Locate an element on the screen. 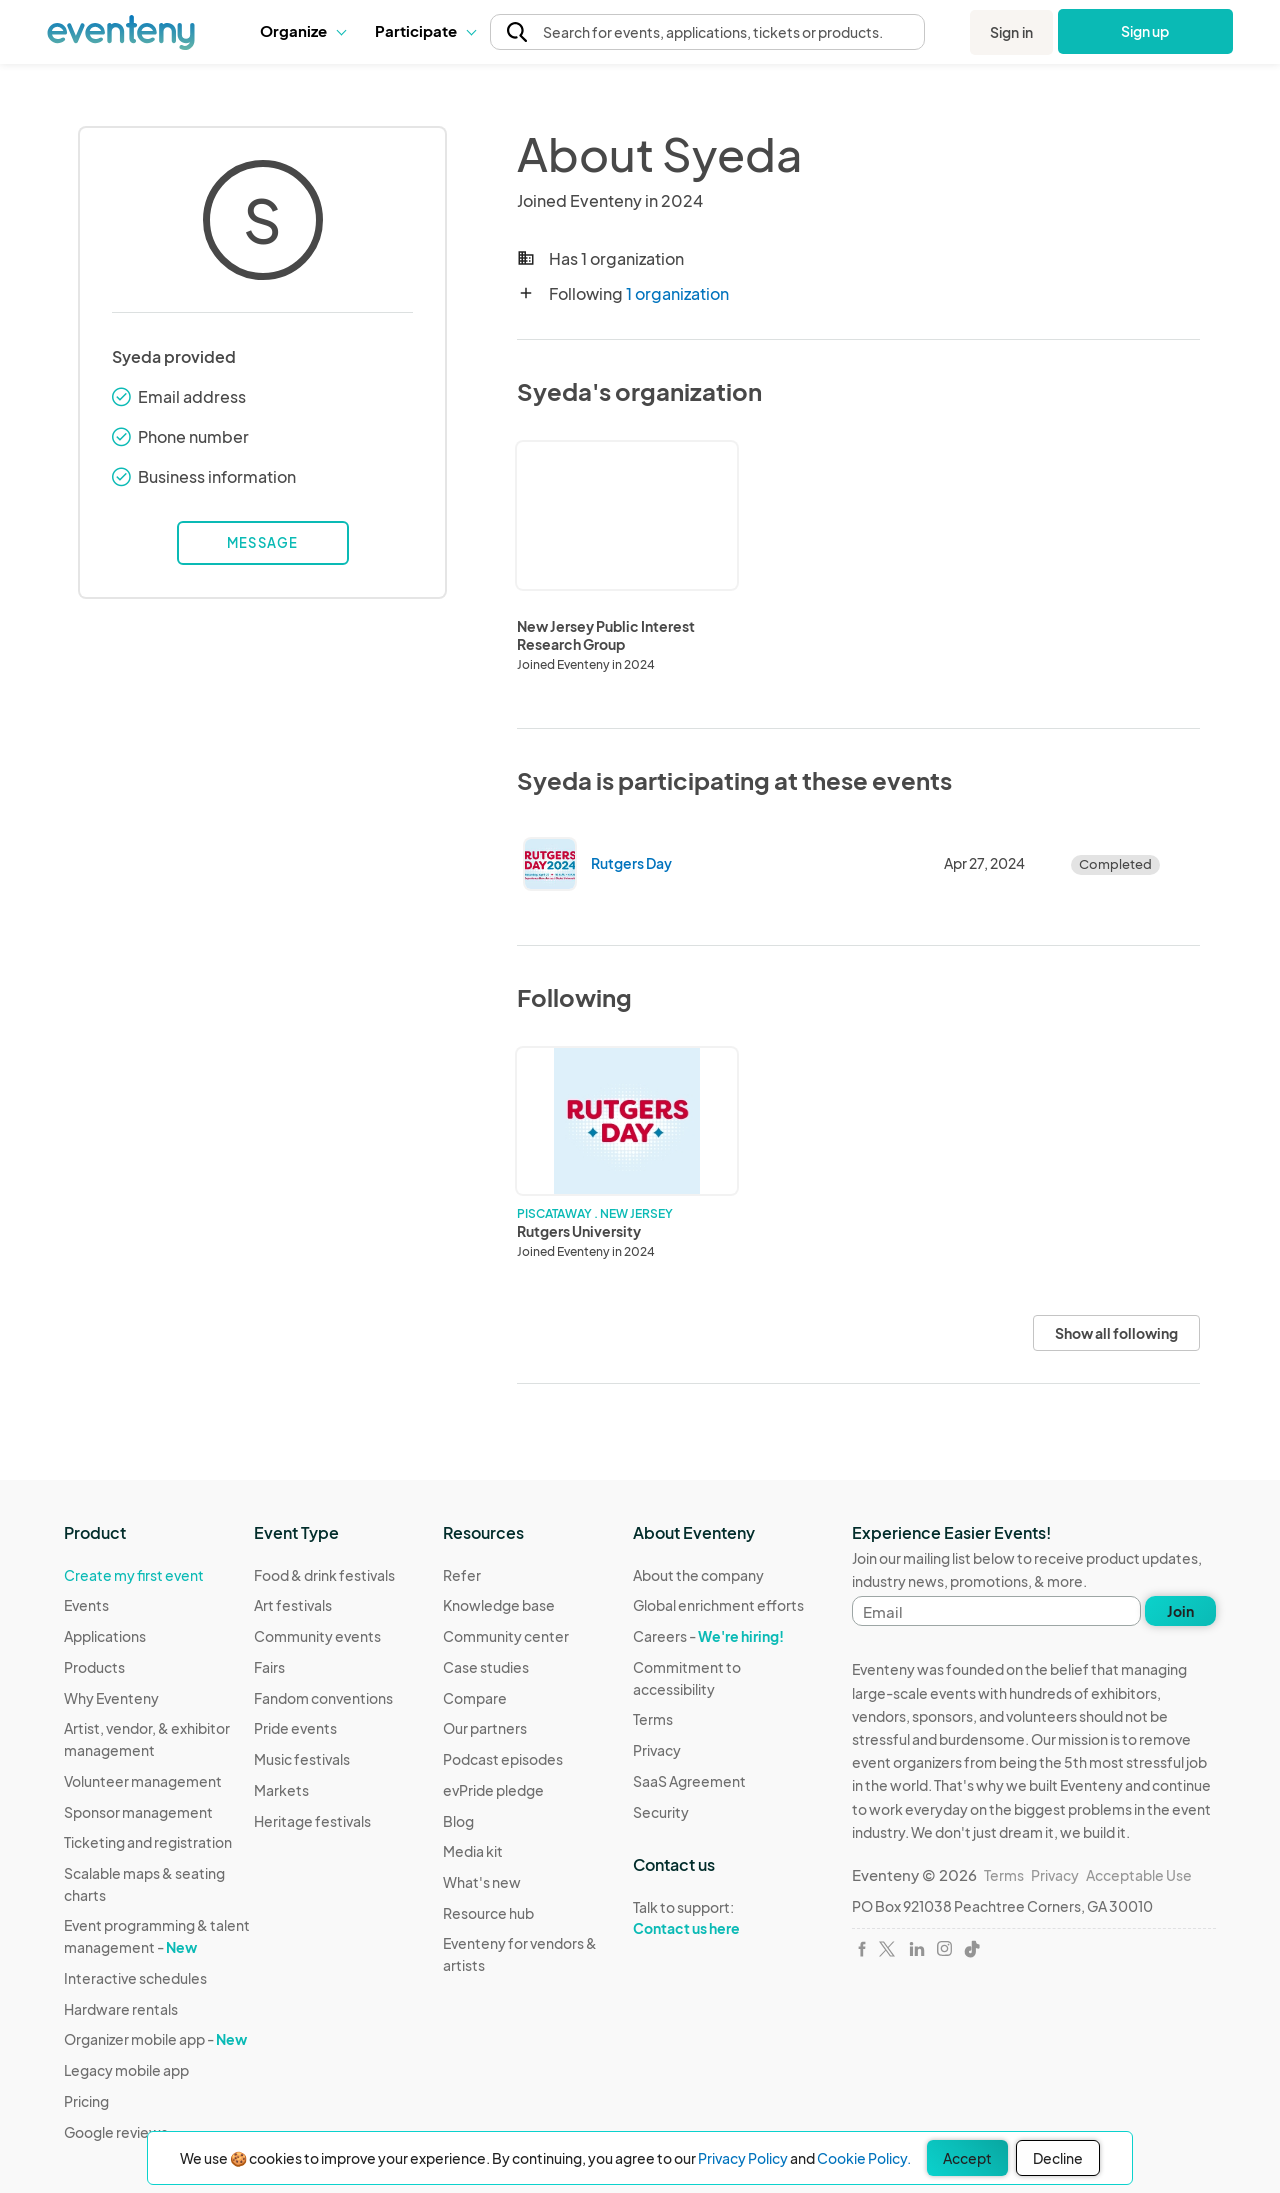 Image resolution: width=1280 pixels, height=2193 pixels. Podcast episodes is located at coordinates (503, 1759).